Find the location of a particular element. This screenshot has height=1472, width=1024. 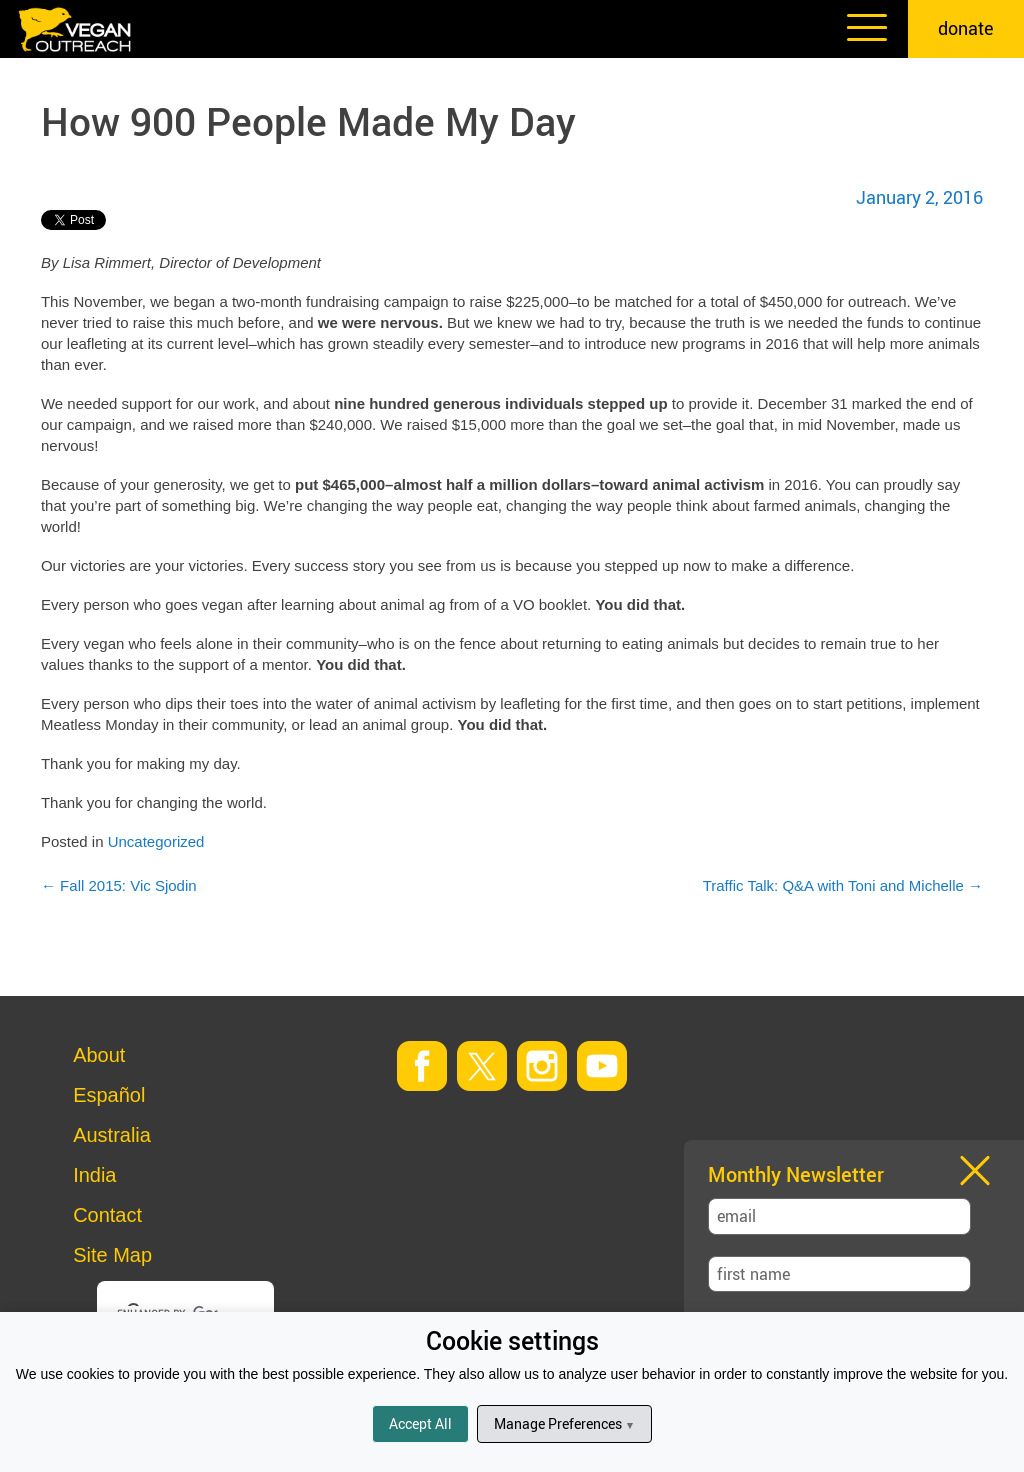

Uncategorized is located at coordinates (156, 841).